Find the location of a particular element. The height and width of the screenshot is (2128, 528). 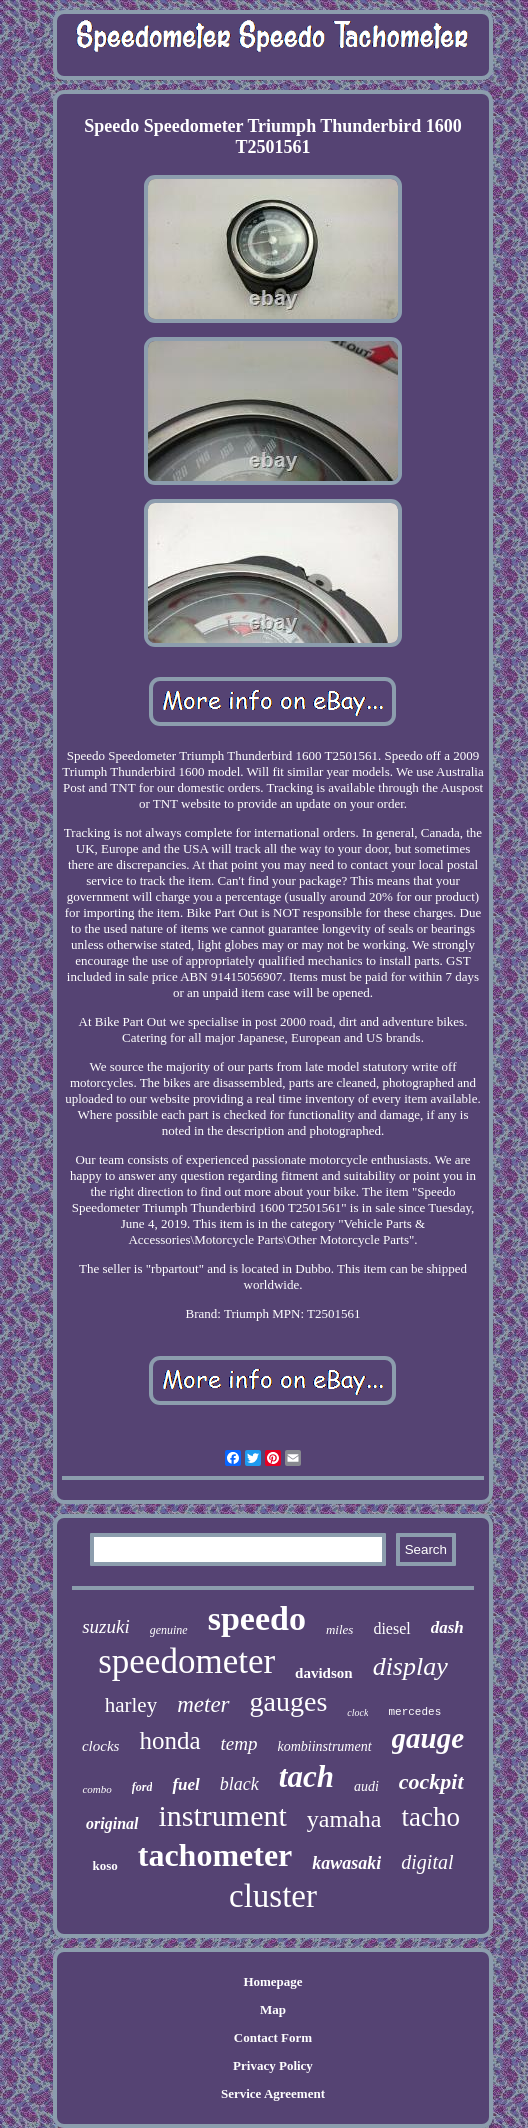

yamaha is located at coordinates (344, 1819).